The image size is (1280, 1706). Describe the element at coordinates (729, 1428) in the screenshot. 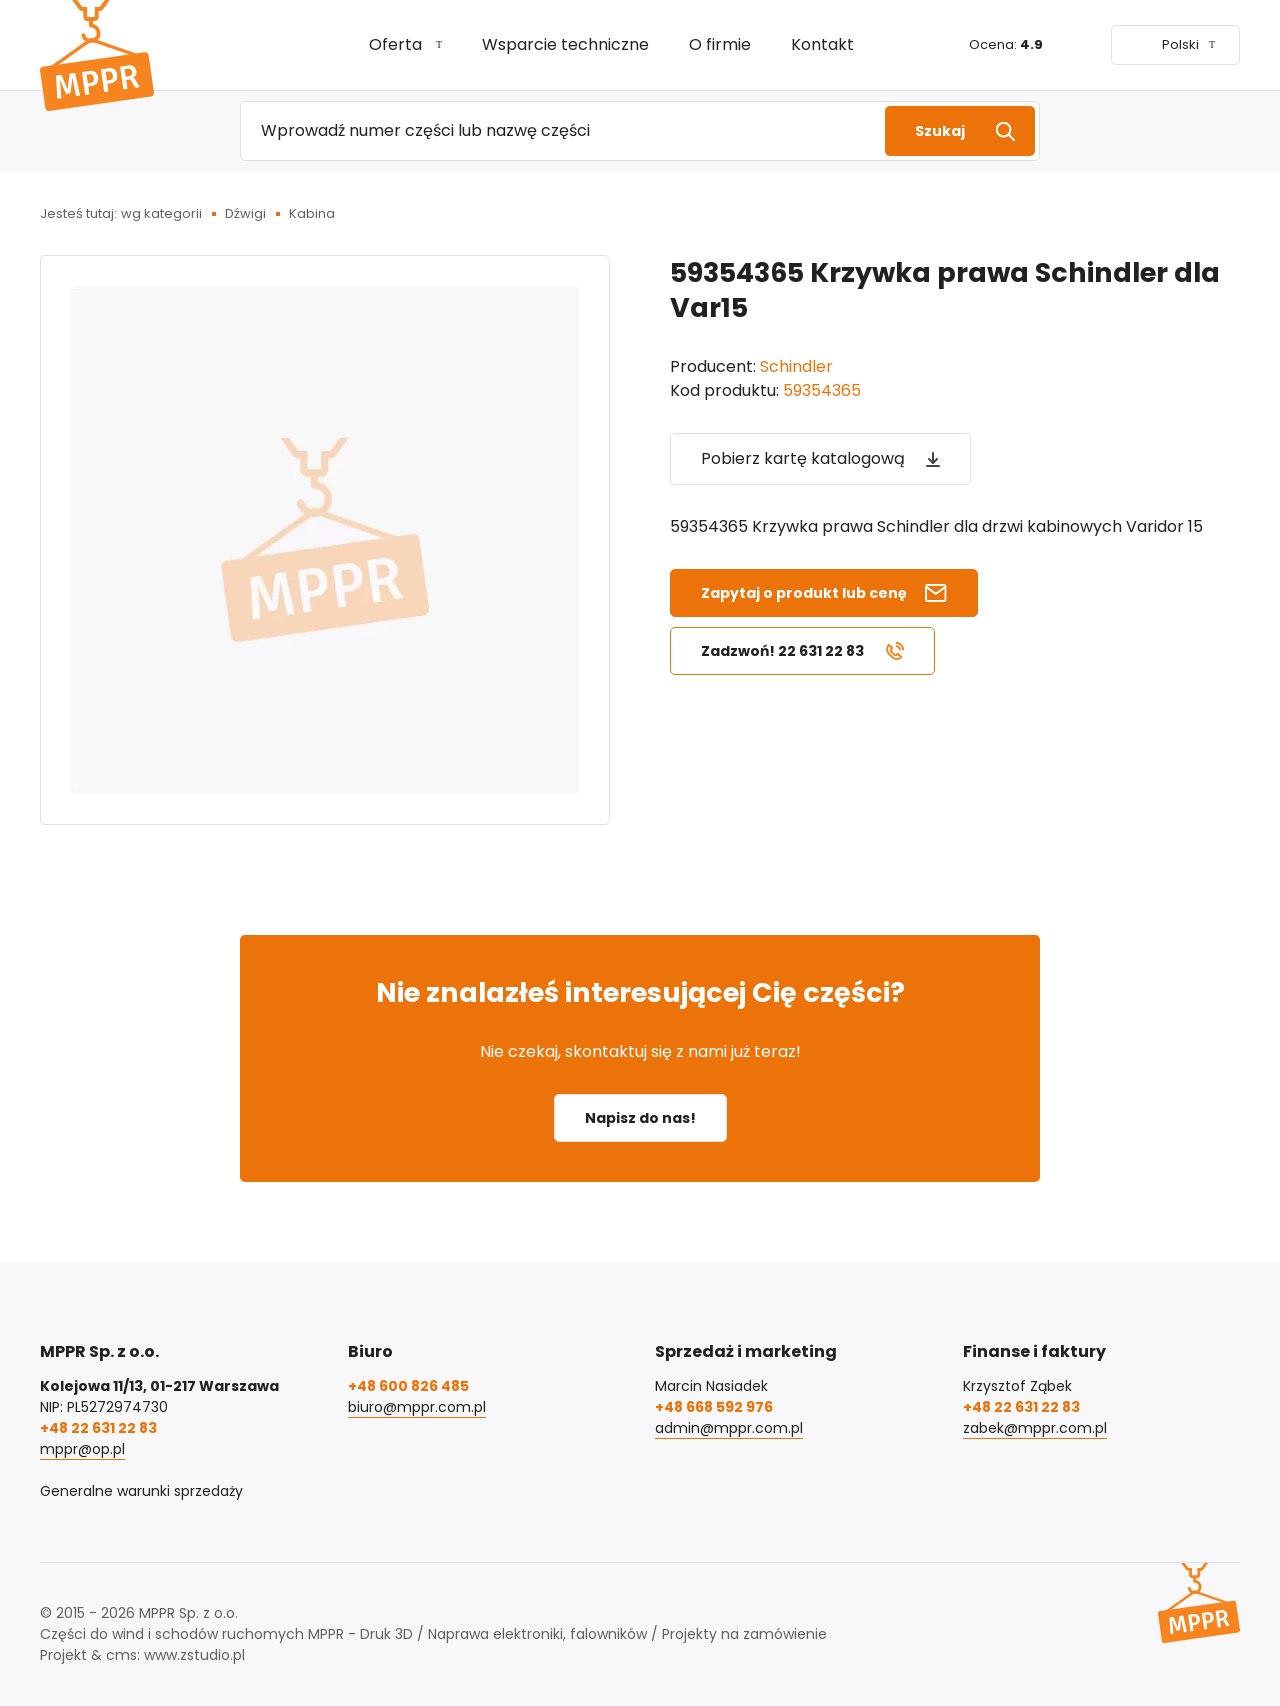

I see `admin@mppr.com.pl` at that location.